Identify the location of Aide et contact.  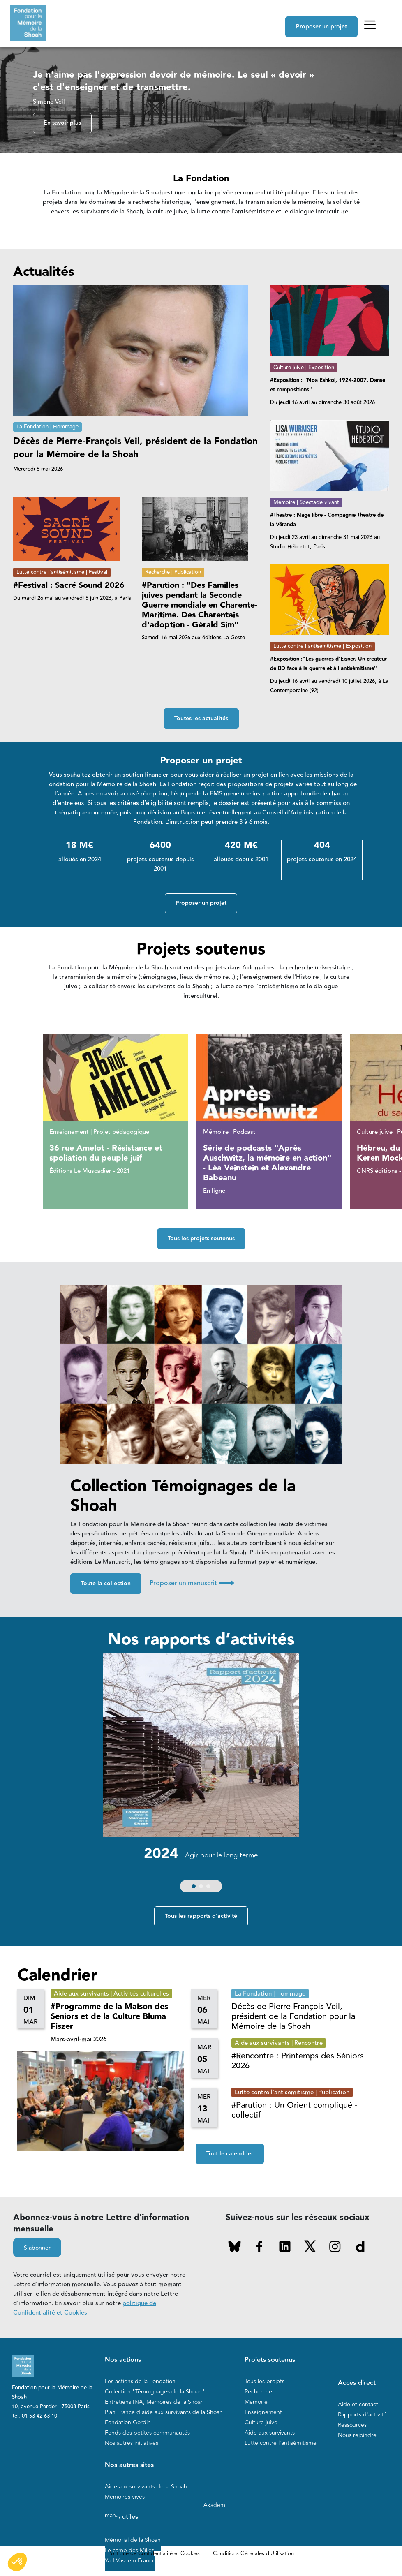
(358, 2404).